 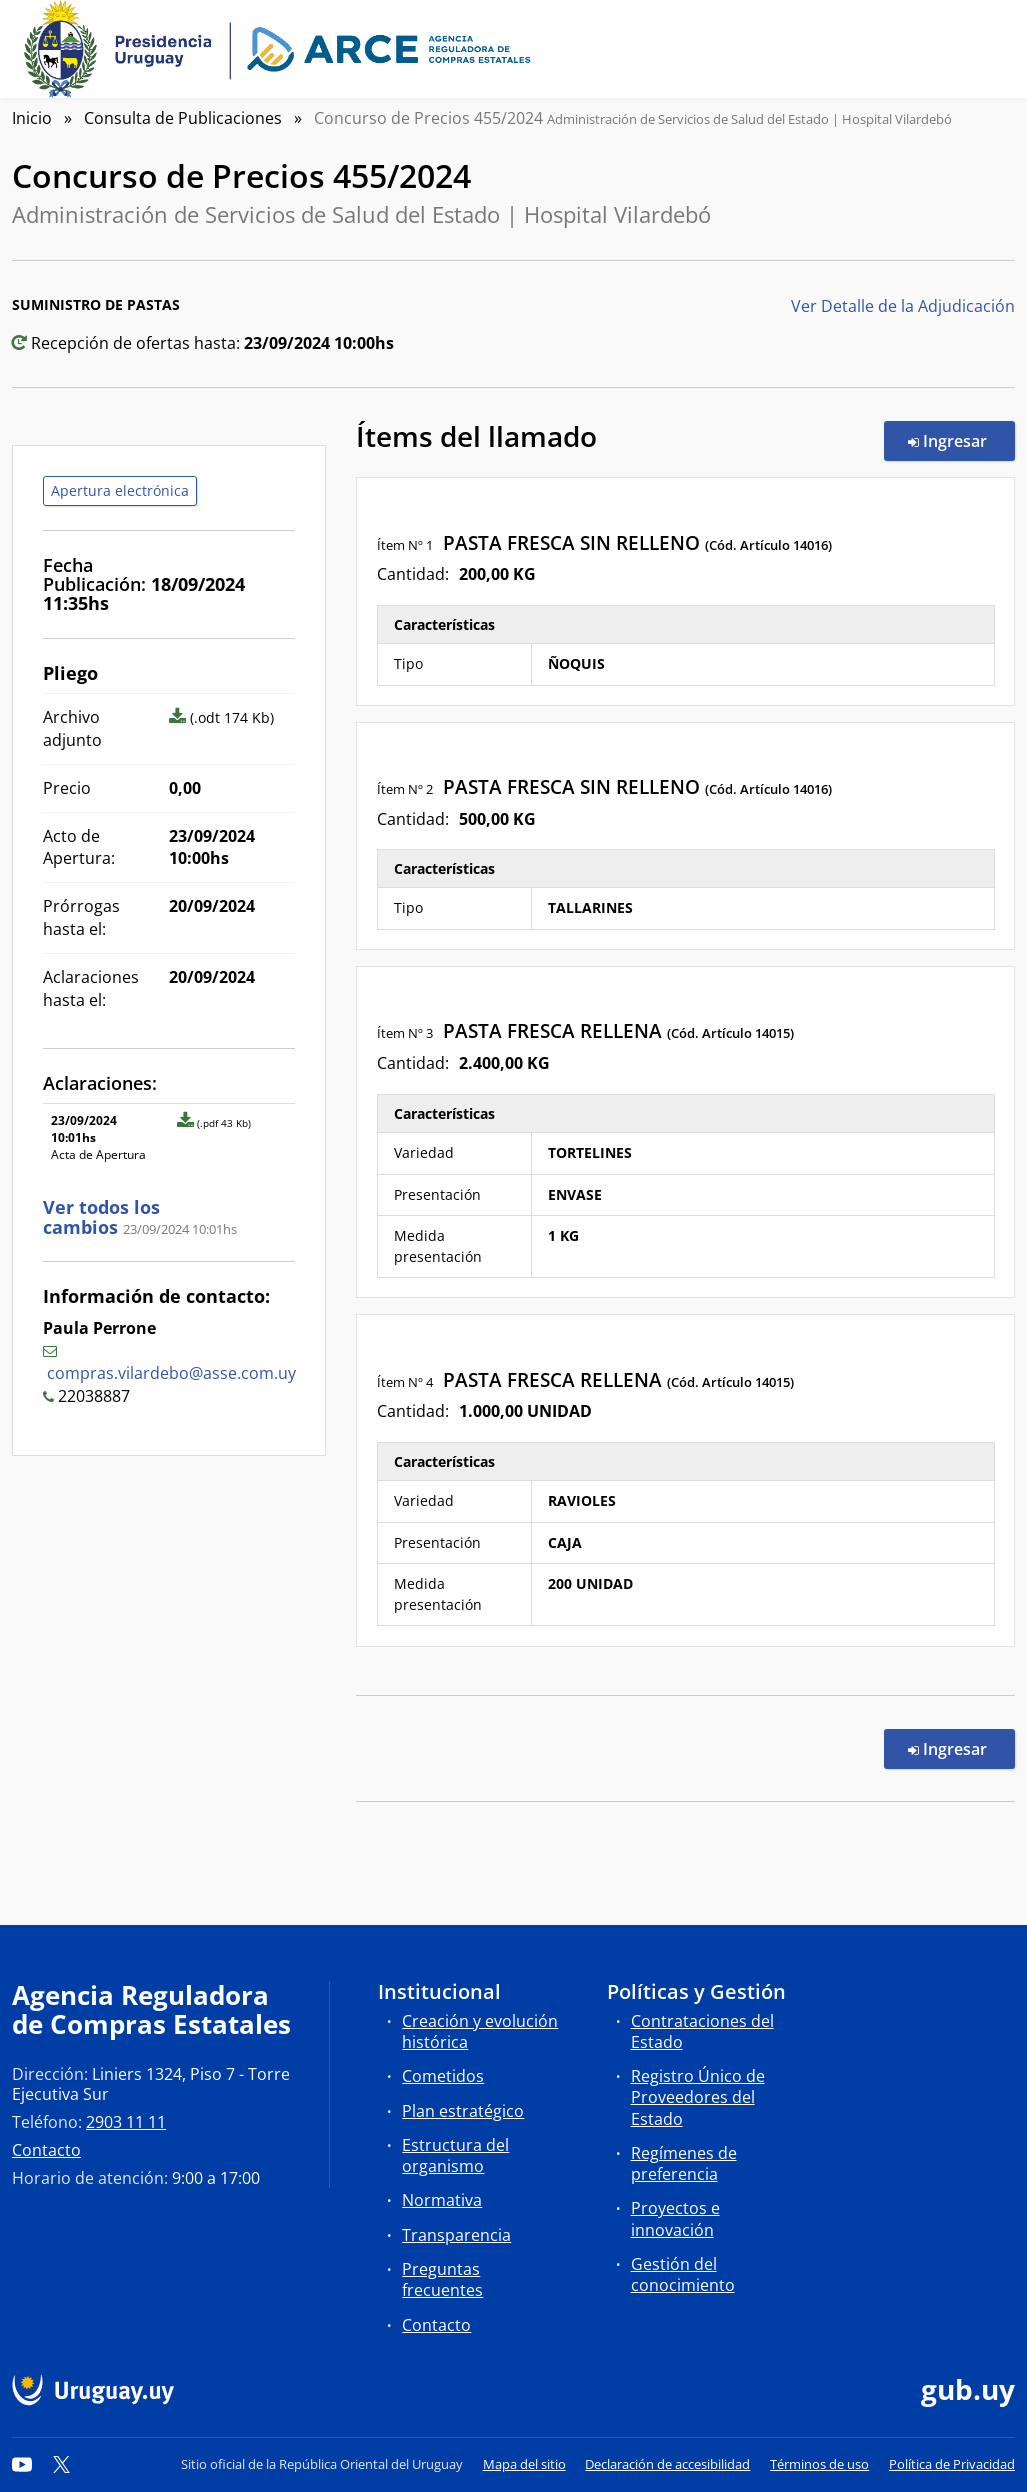 I want to click on Consulta de Publicaciones, so click(x=183, y=118).